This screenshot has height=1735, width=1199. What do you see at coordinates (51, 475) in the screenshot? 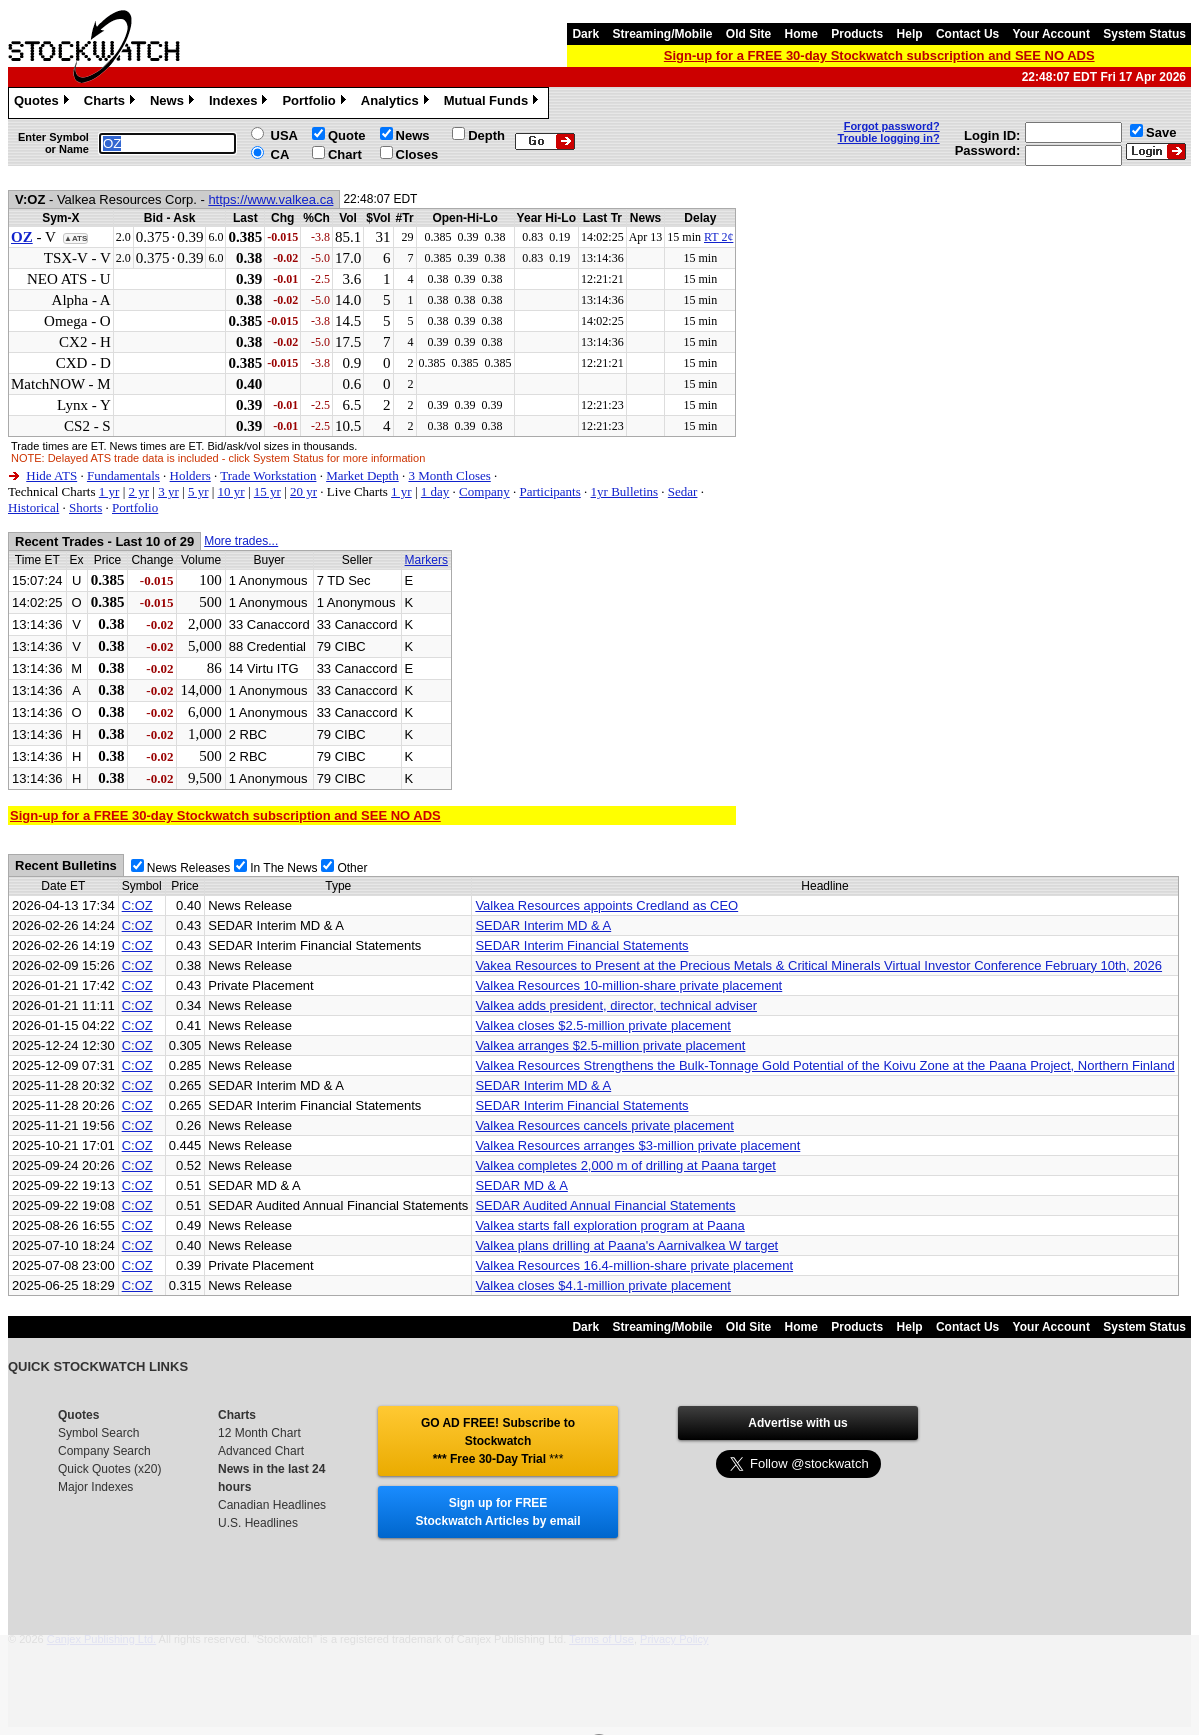
I see `Hide ATS` at bounding box center [51, 475].